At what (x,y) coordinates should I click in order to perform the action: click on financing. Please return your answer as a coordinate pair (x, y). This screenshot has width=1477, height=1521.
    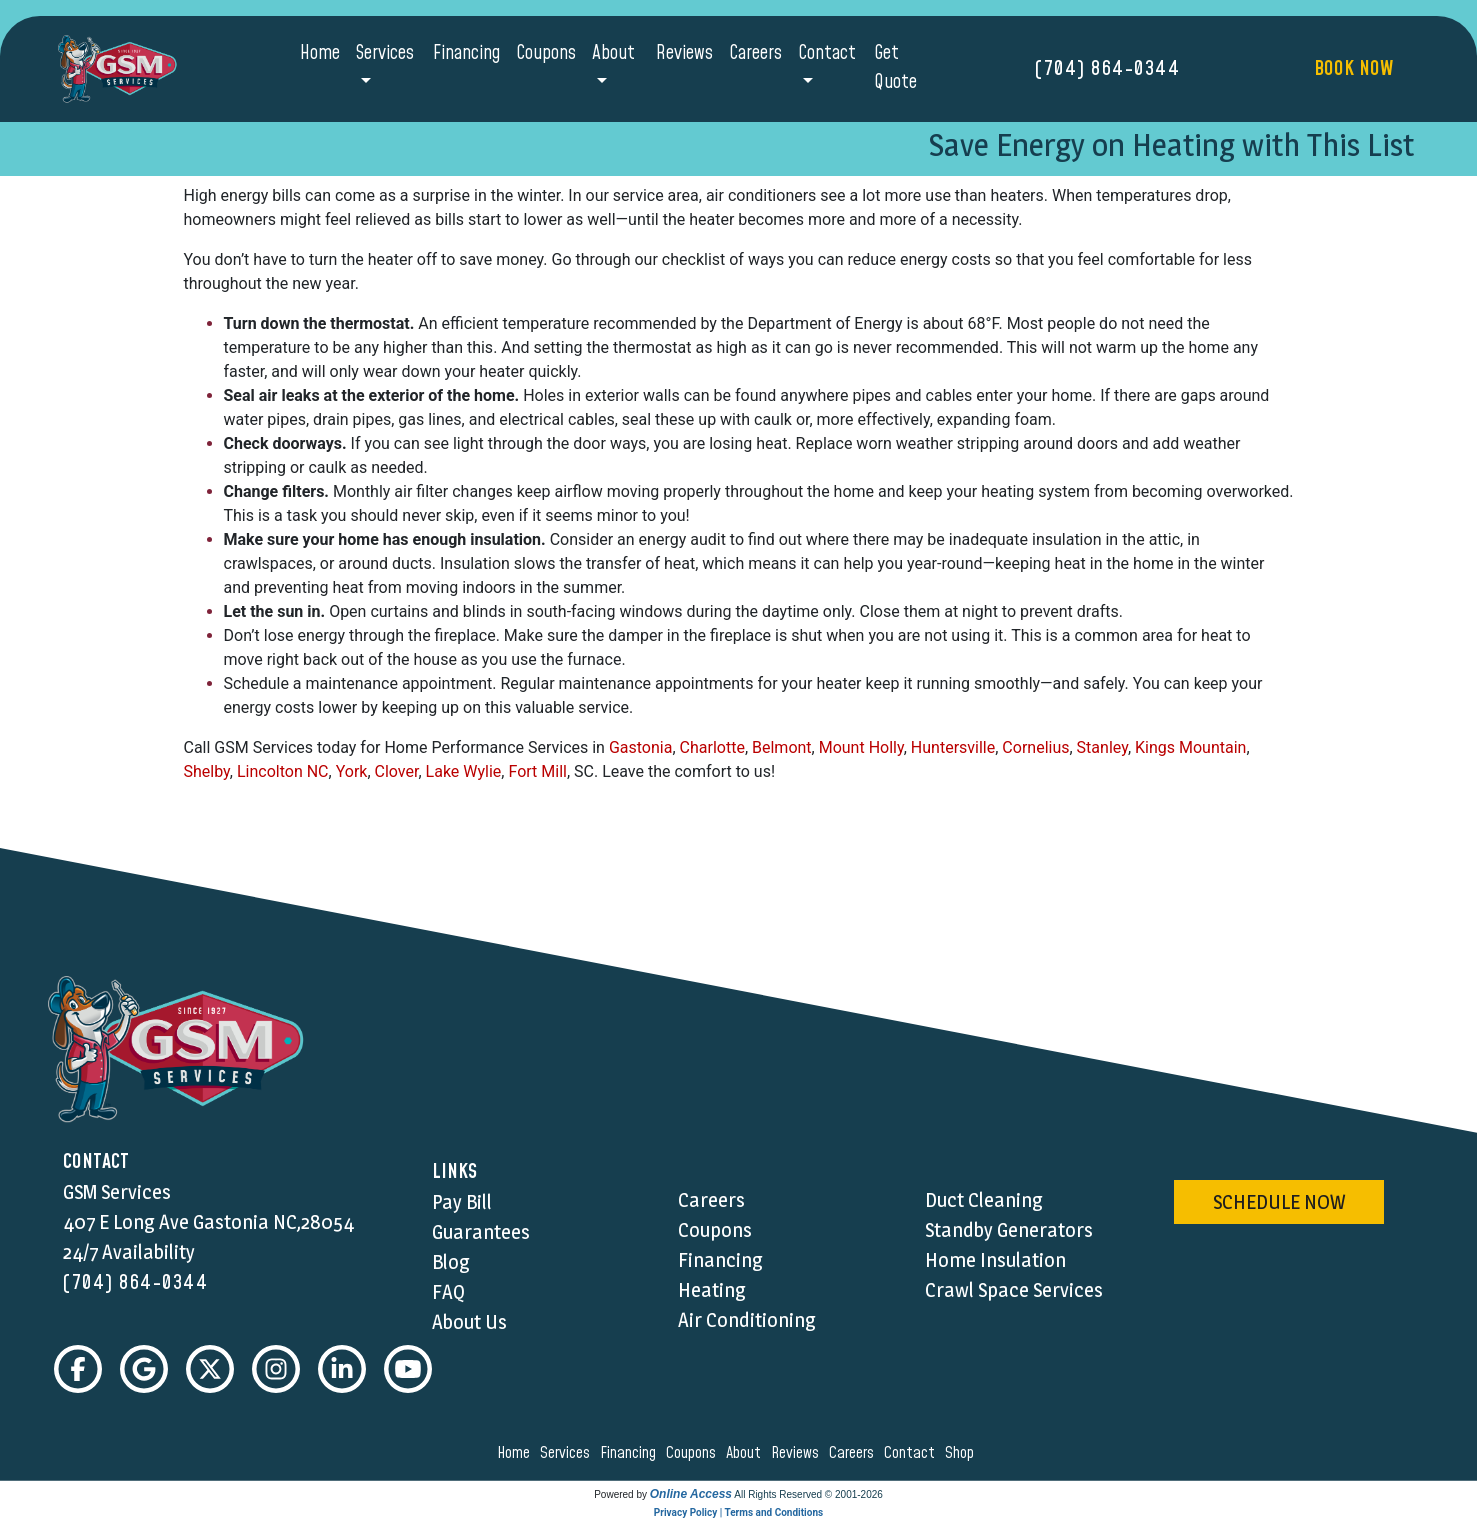
    Looking at the image, I should click on (631, 1453).